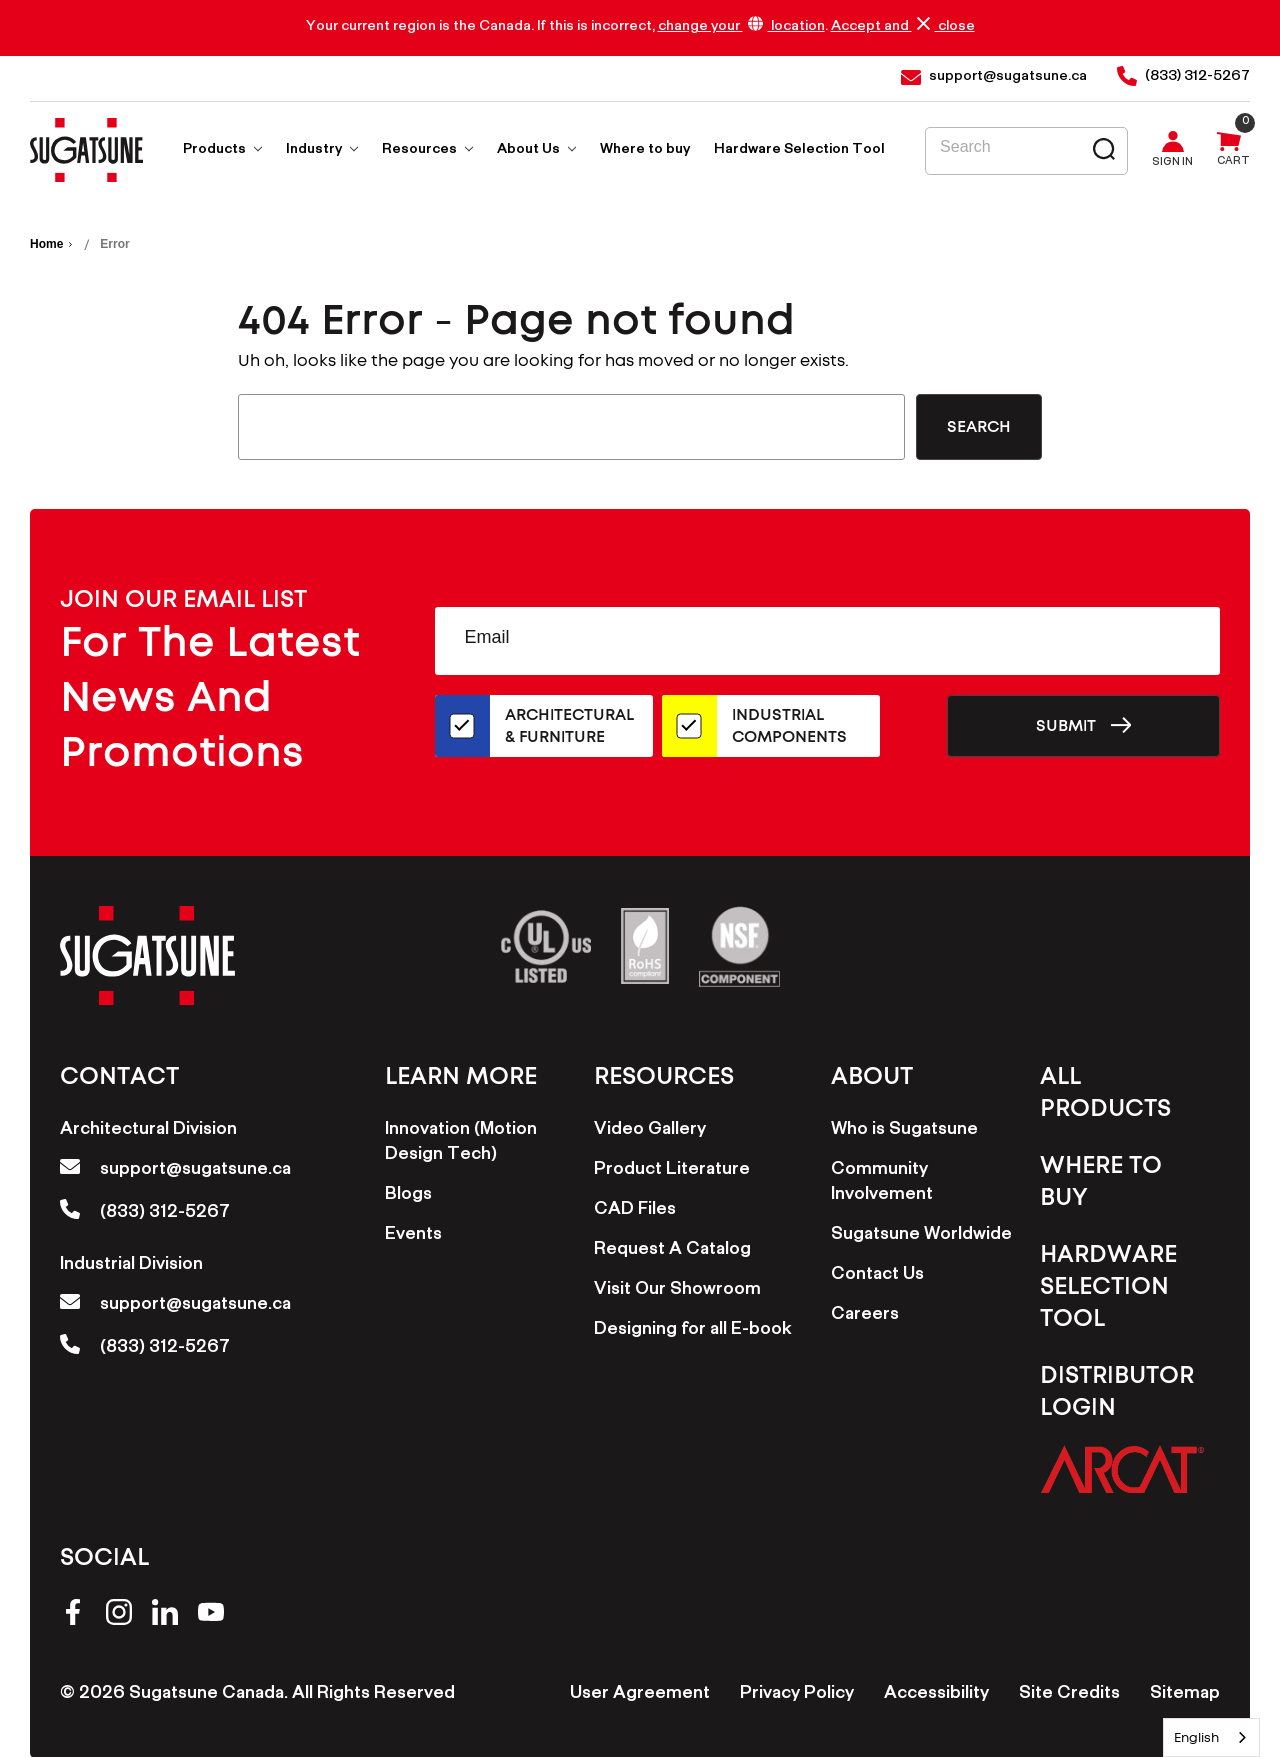  What do you see at coordinates (645, 151) in the screenshot?
I see `Where to buy` at bounding box center [645, 151].